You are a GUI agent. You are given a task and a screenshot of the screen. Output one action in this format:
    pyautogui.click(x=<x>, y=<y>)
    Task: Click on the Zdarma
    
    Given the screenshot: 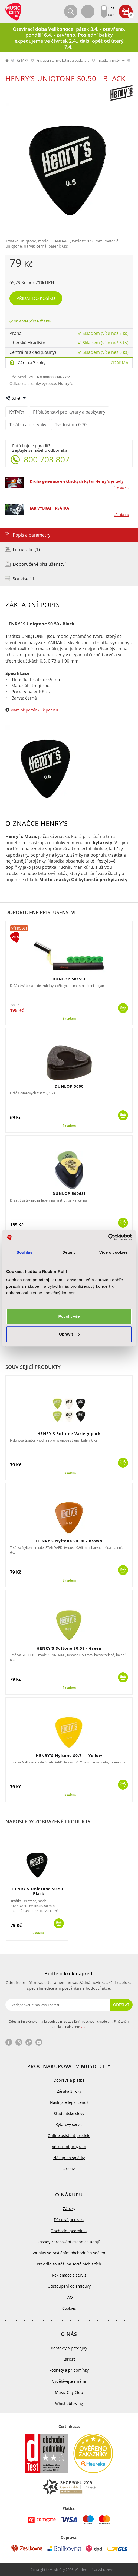 What is the action you would take?
    pyautogui.click(x=119, y=362)
    